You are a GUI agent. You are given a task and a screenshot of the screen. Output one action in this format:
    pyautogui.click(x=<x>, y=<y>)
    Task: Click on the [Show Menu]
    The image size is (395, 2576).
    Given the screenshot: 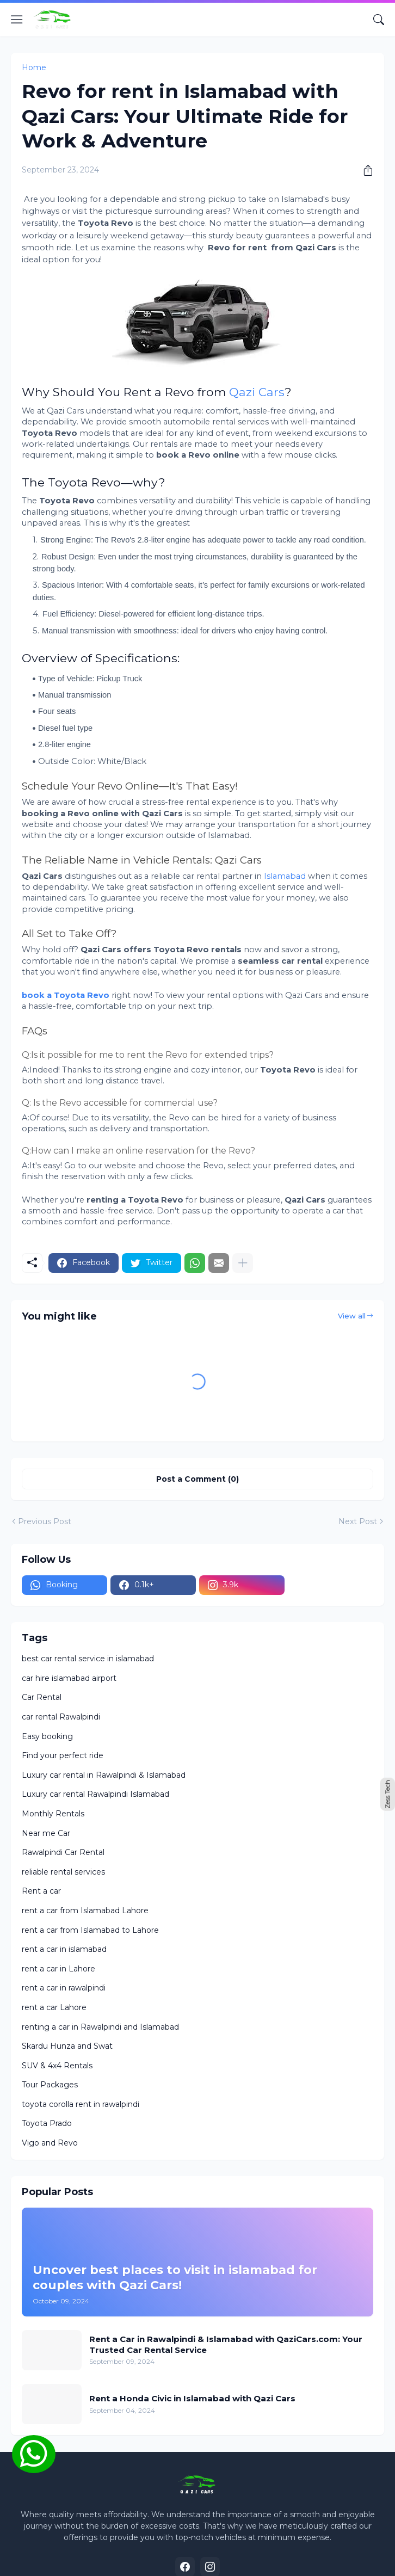 What is the action you would take?
    pyautogui.click(x=17, y=19)
    